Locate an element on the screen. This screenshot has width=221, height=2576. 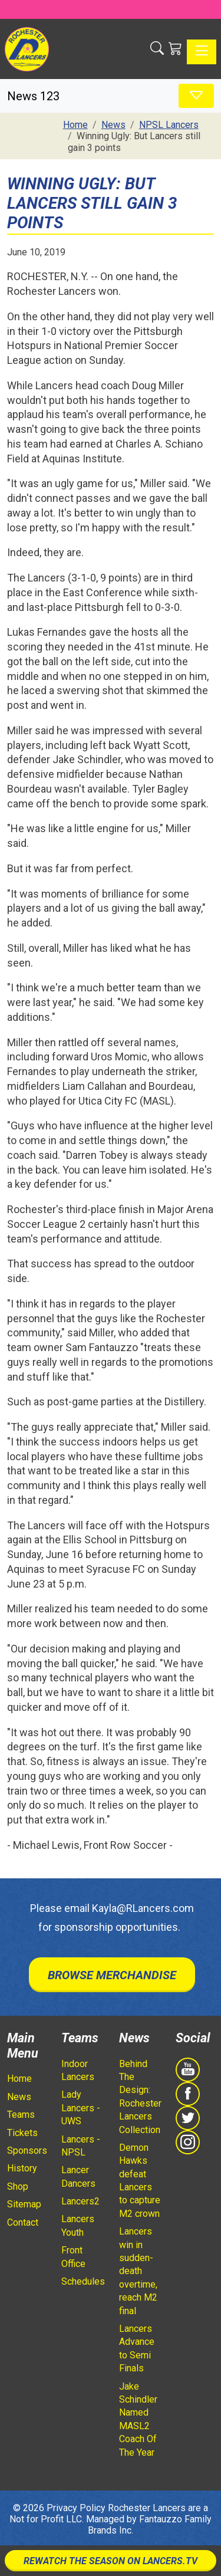
Lady Lancers - UWS is located at coordinates (80, 2108).